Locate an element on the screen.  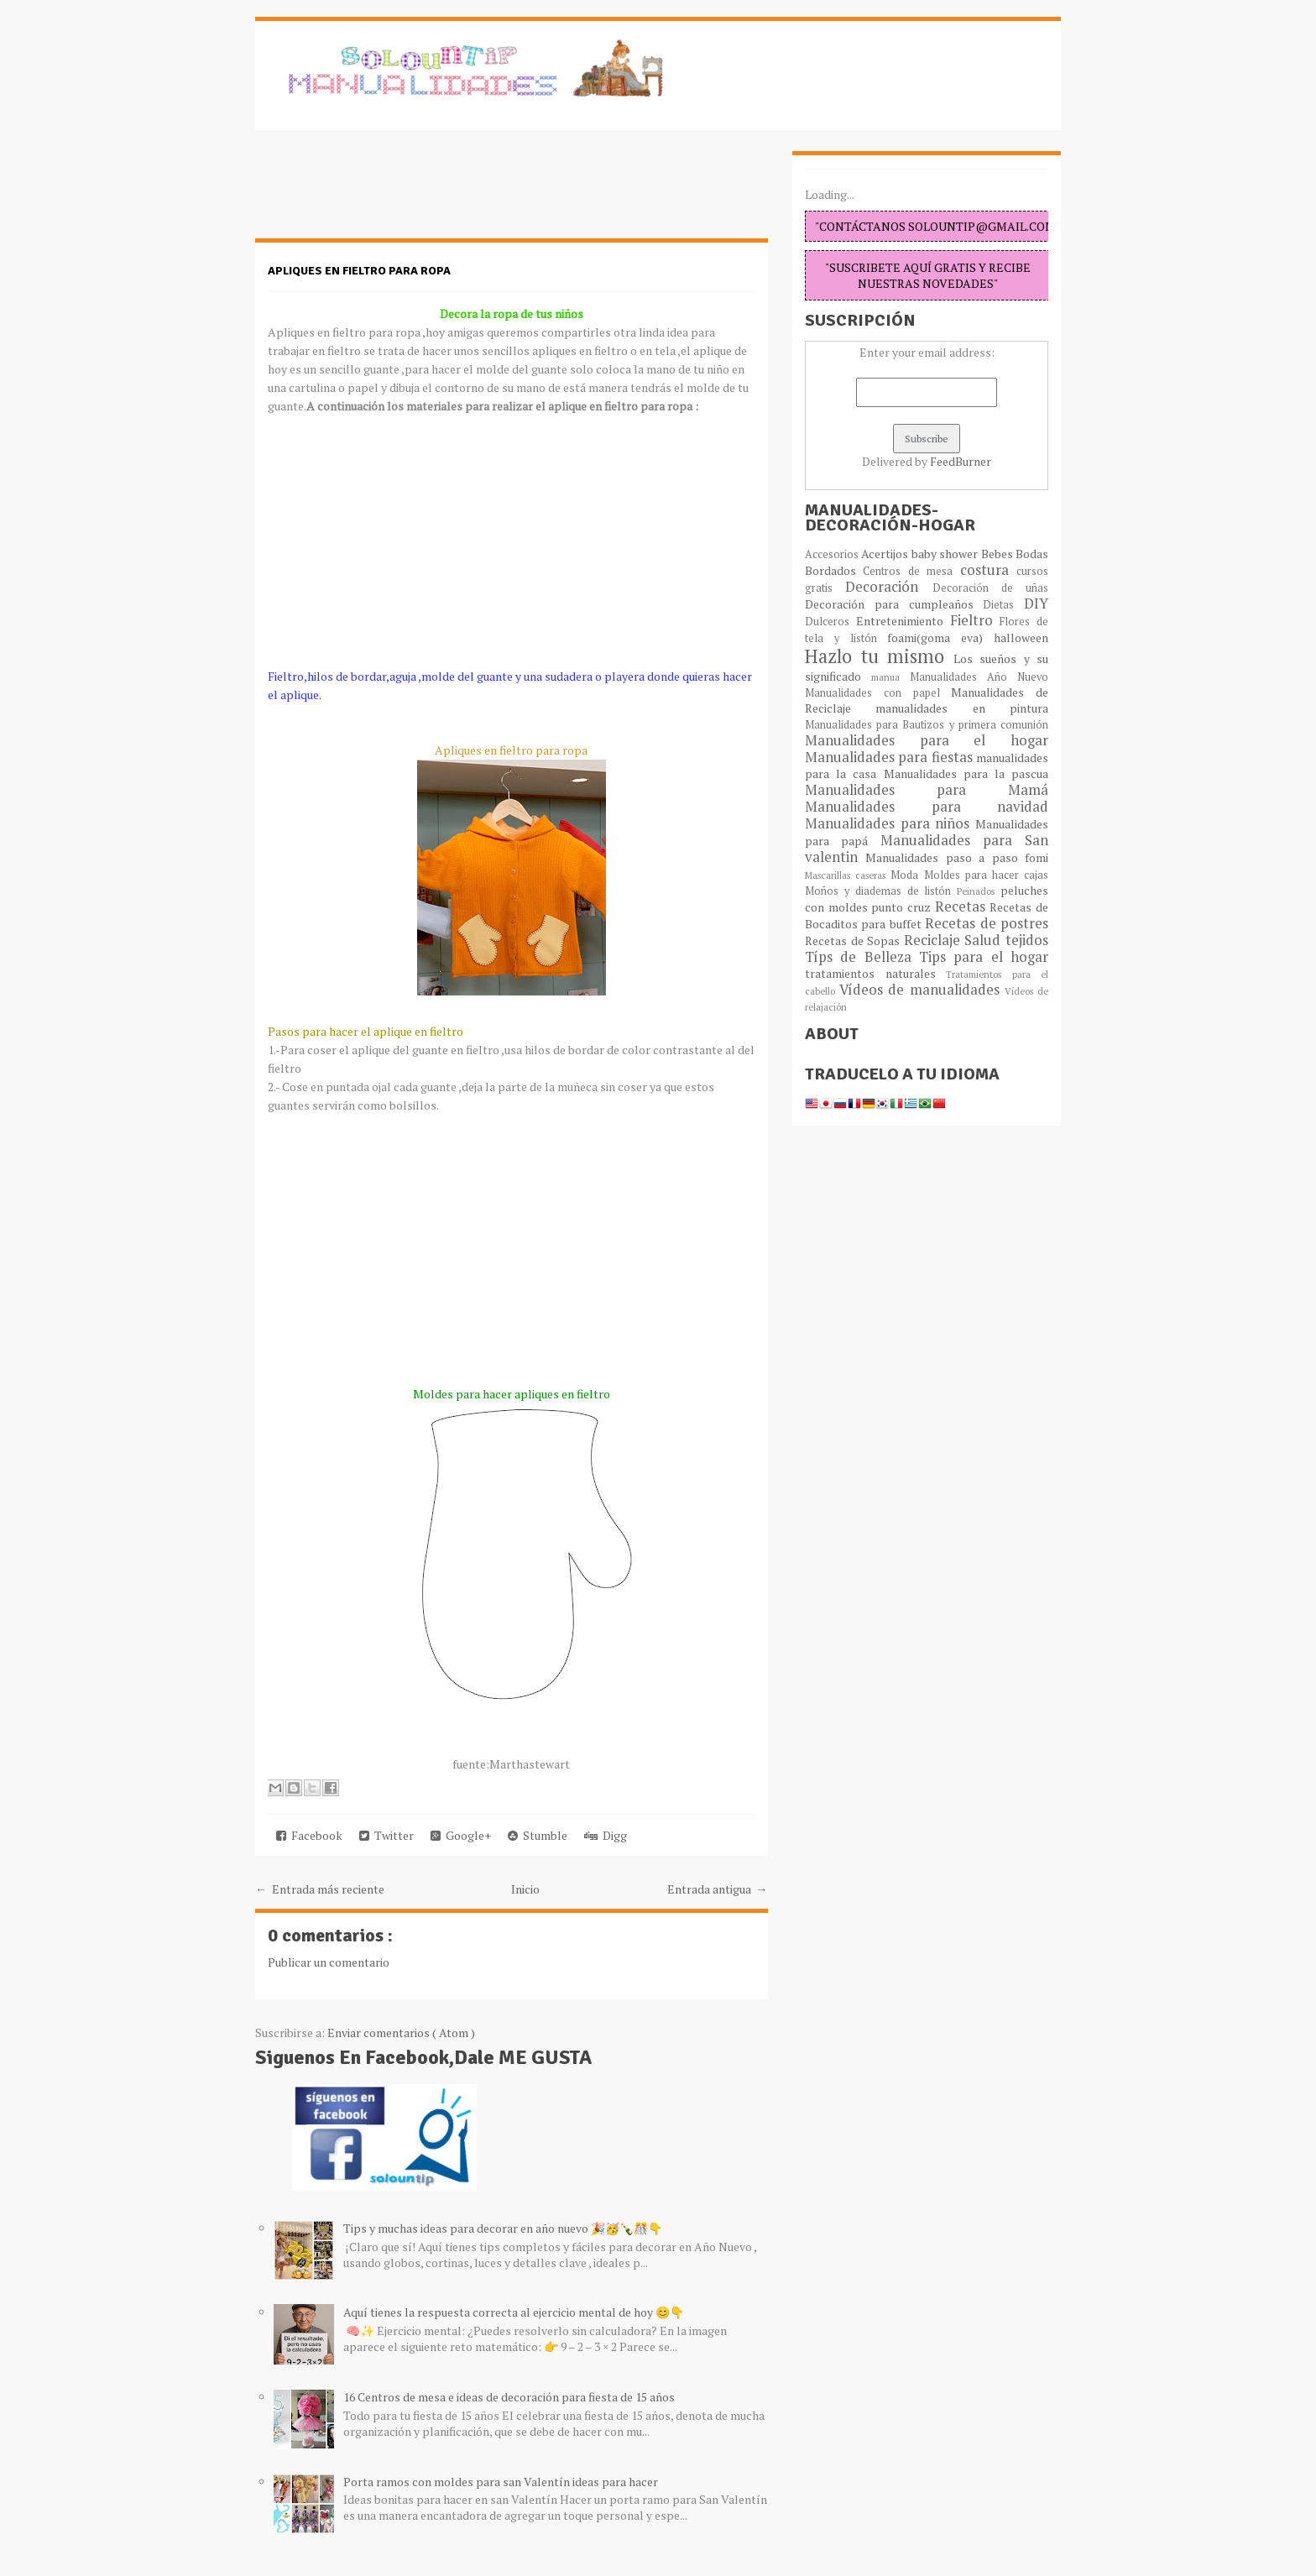
Manualidades para fiestas is located at coordinates (890, 757).